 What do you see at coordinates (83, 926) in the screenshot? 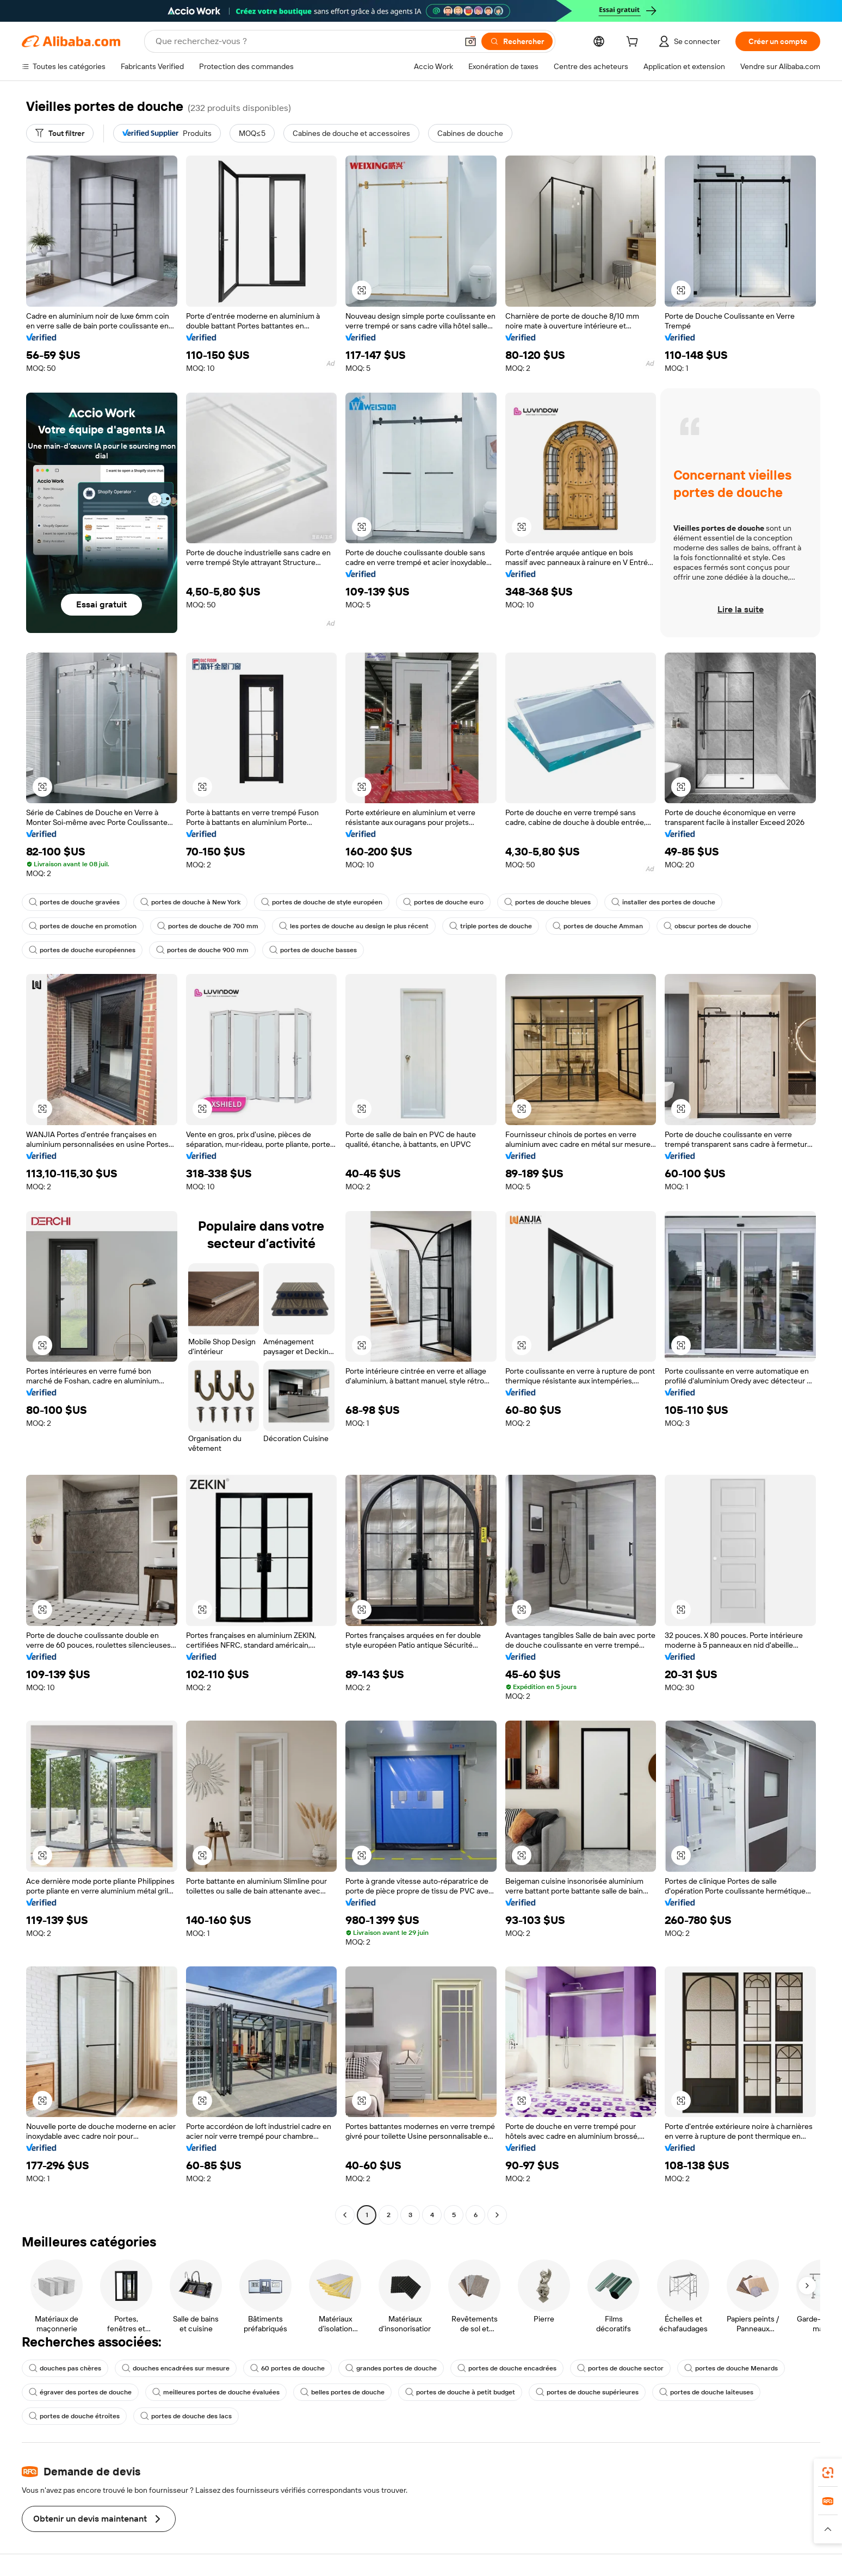
I see `portes de douche en promotion` at bounding box center [83, 926].